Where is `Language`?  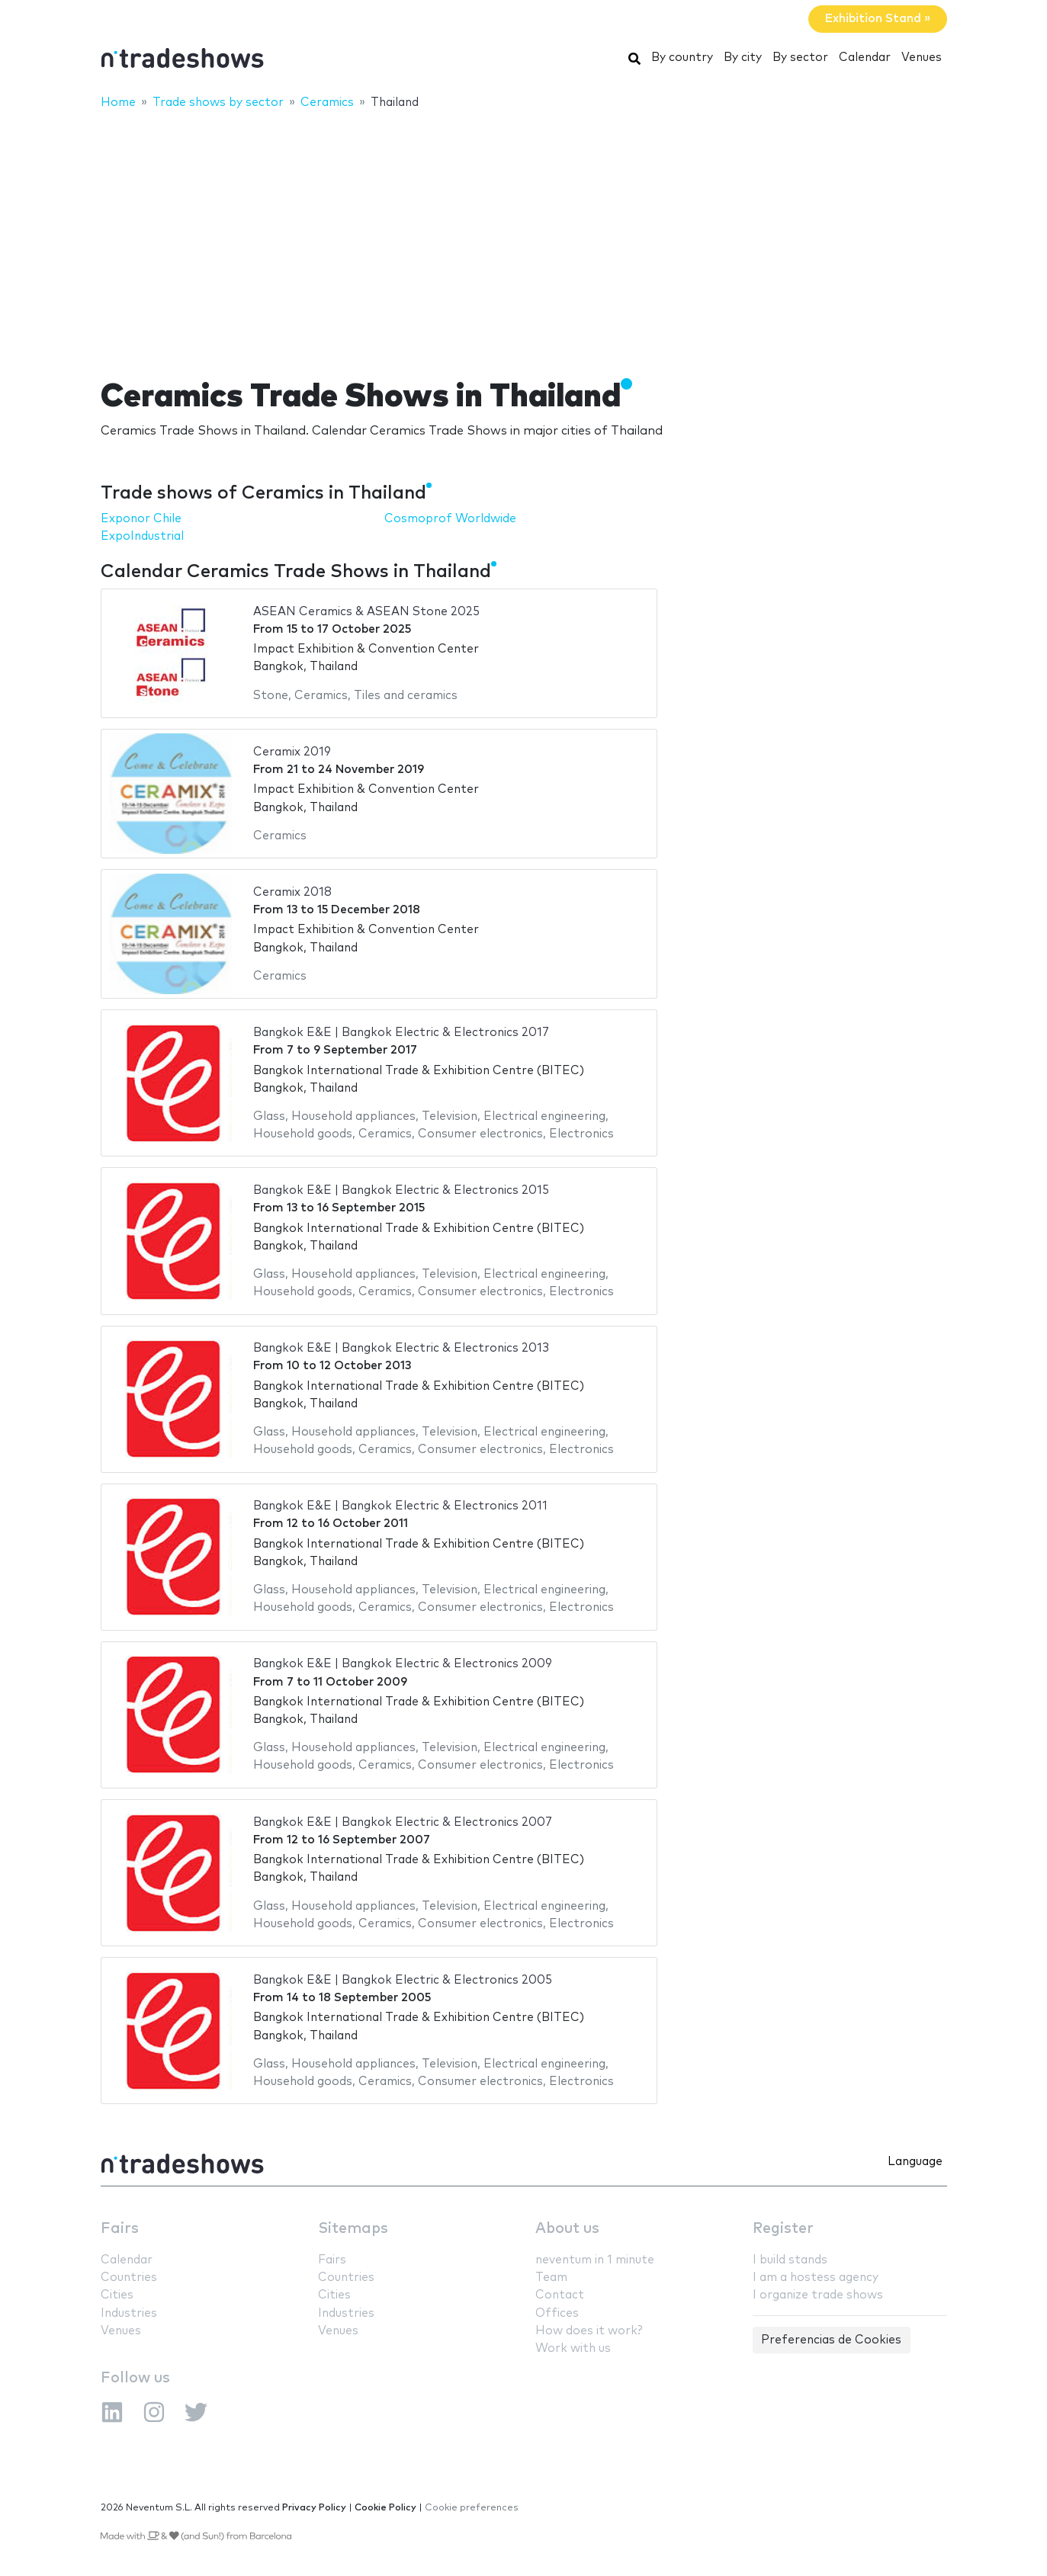
Language is located at coordinates (915, 2161).